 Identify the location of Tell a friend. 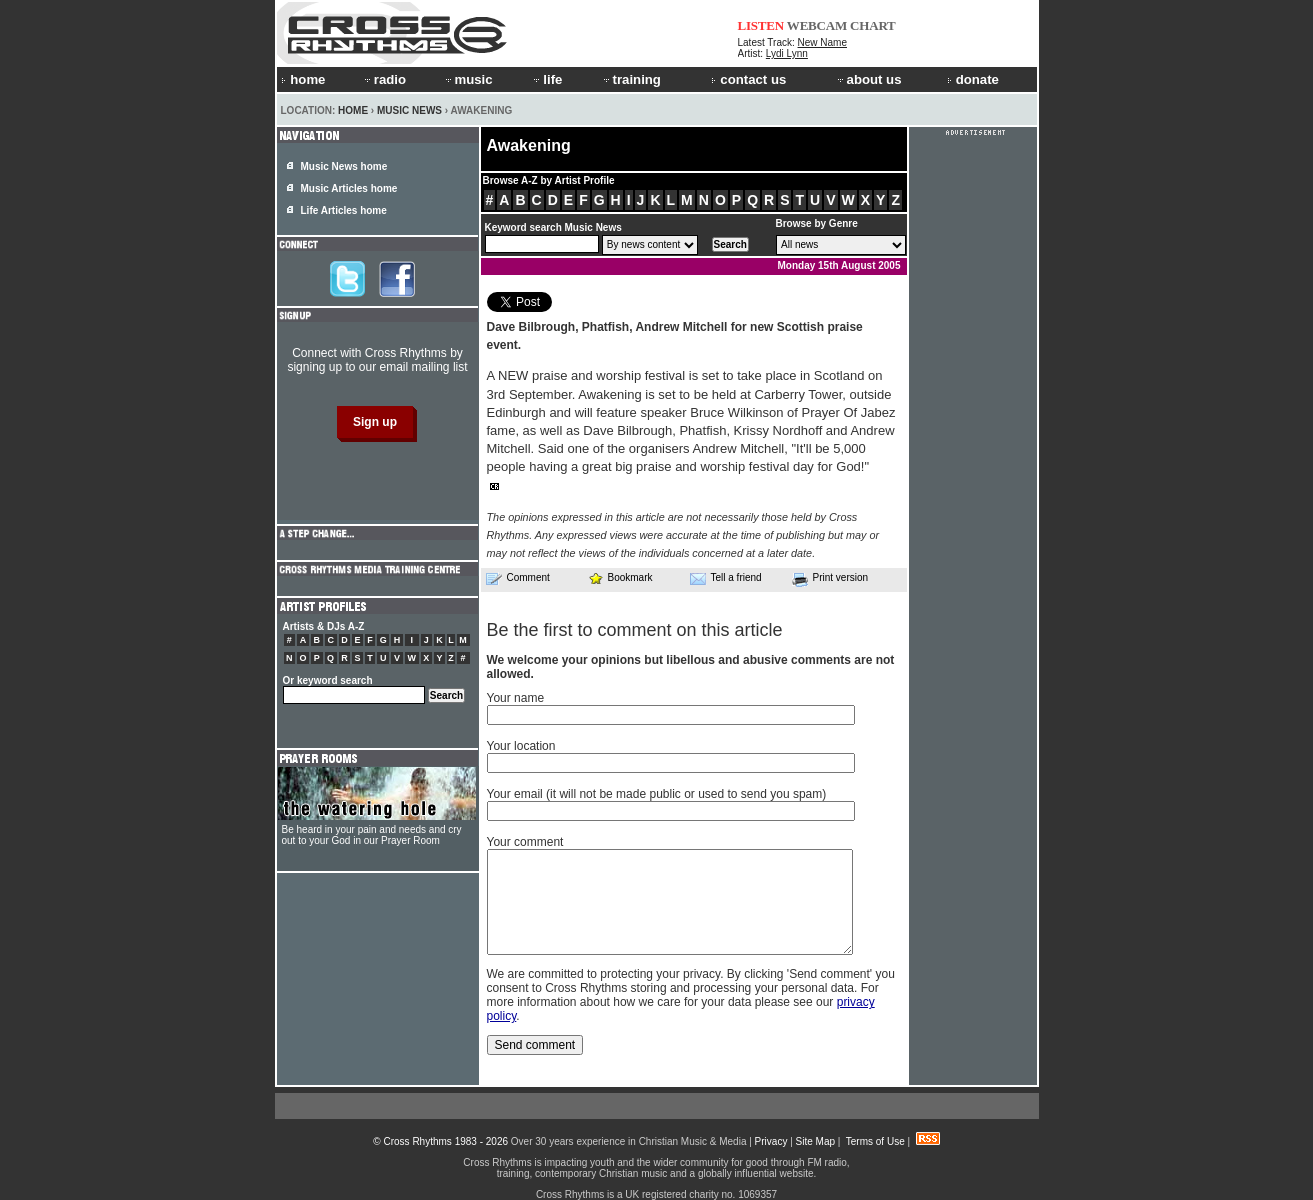
(726, 578).